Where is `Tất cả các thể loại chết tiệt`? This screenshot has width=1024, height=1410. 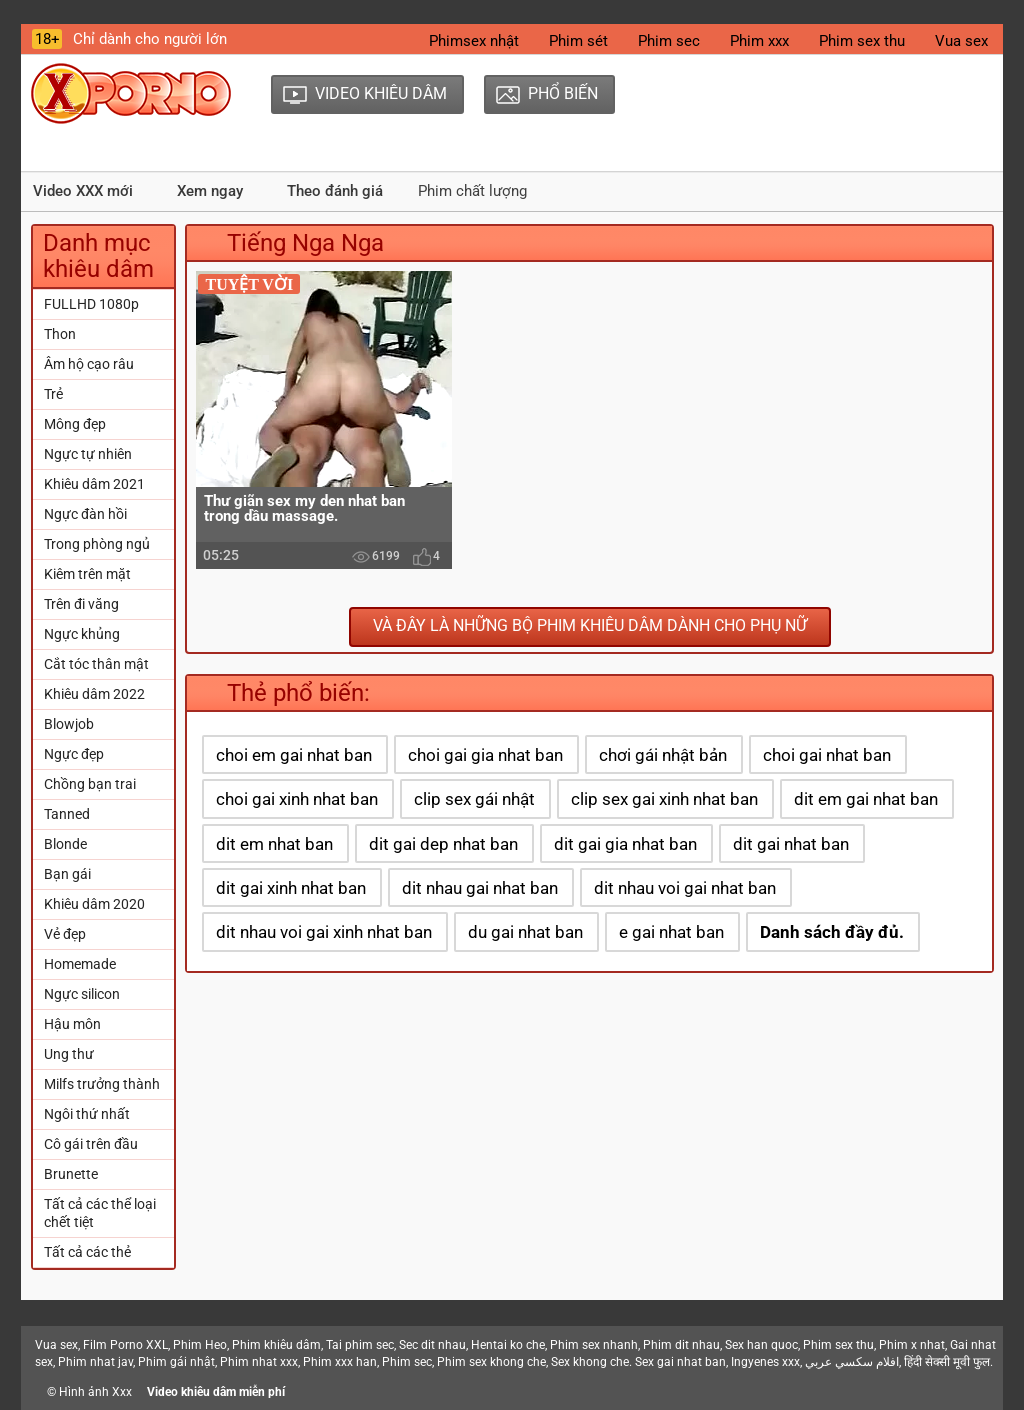
Tất cả các thể loại chết tiệt is located at coordinates (100, 1213).